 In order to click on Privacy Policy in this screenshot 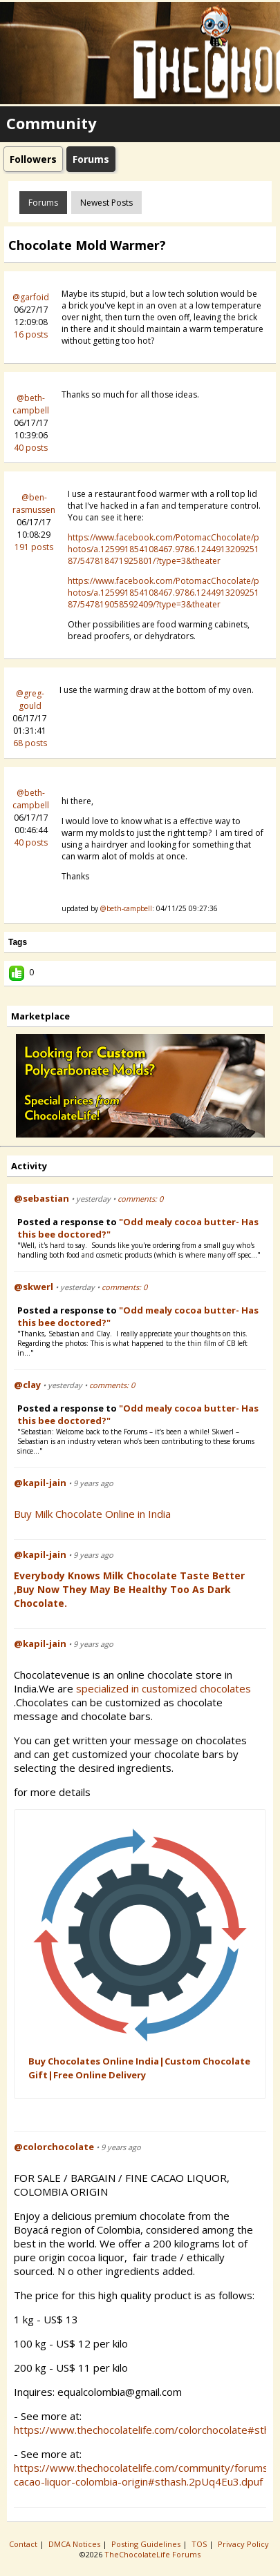, I will do `click(244, 2544)`.